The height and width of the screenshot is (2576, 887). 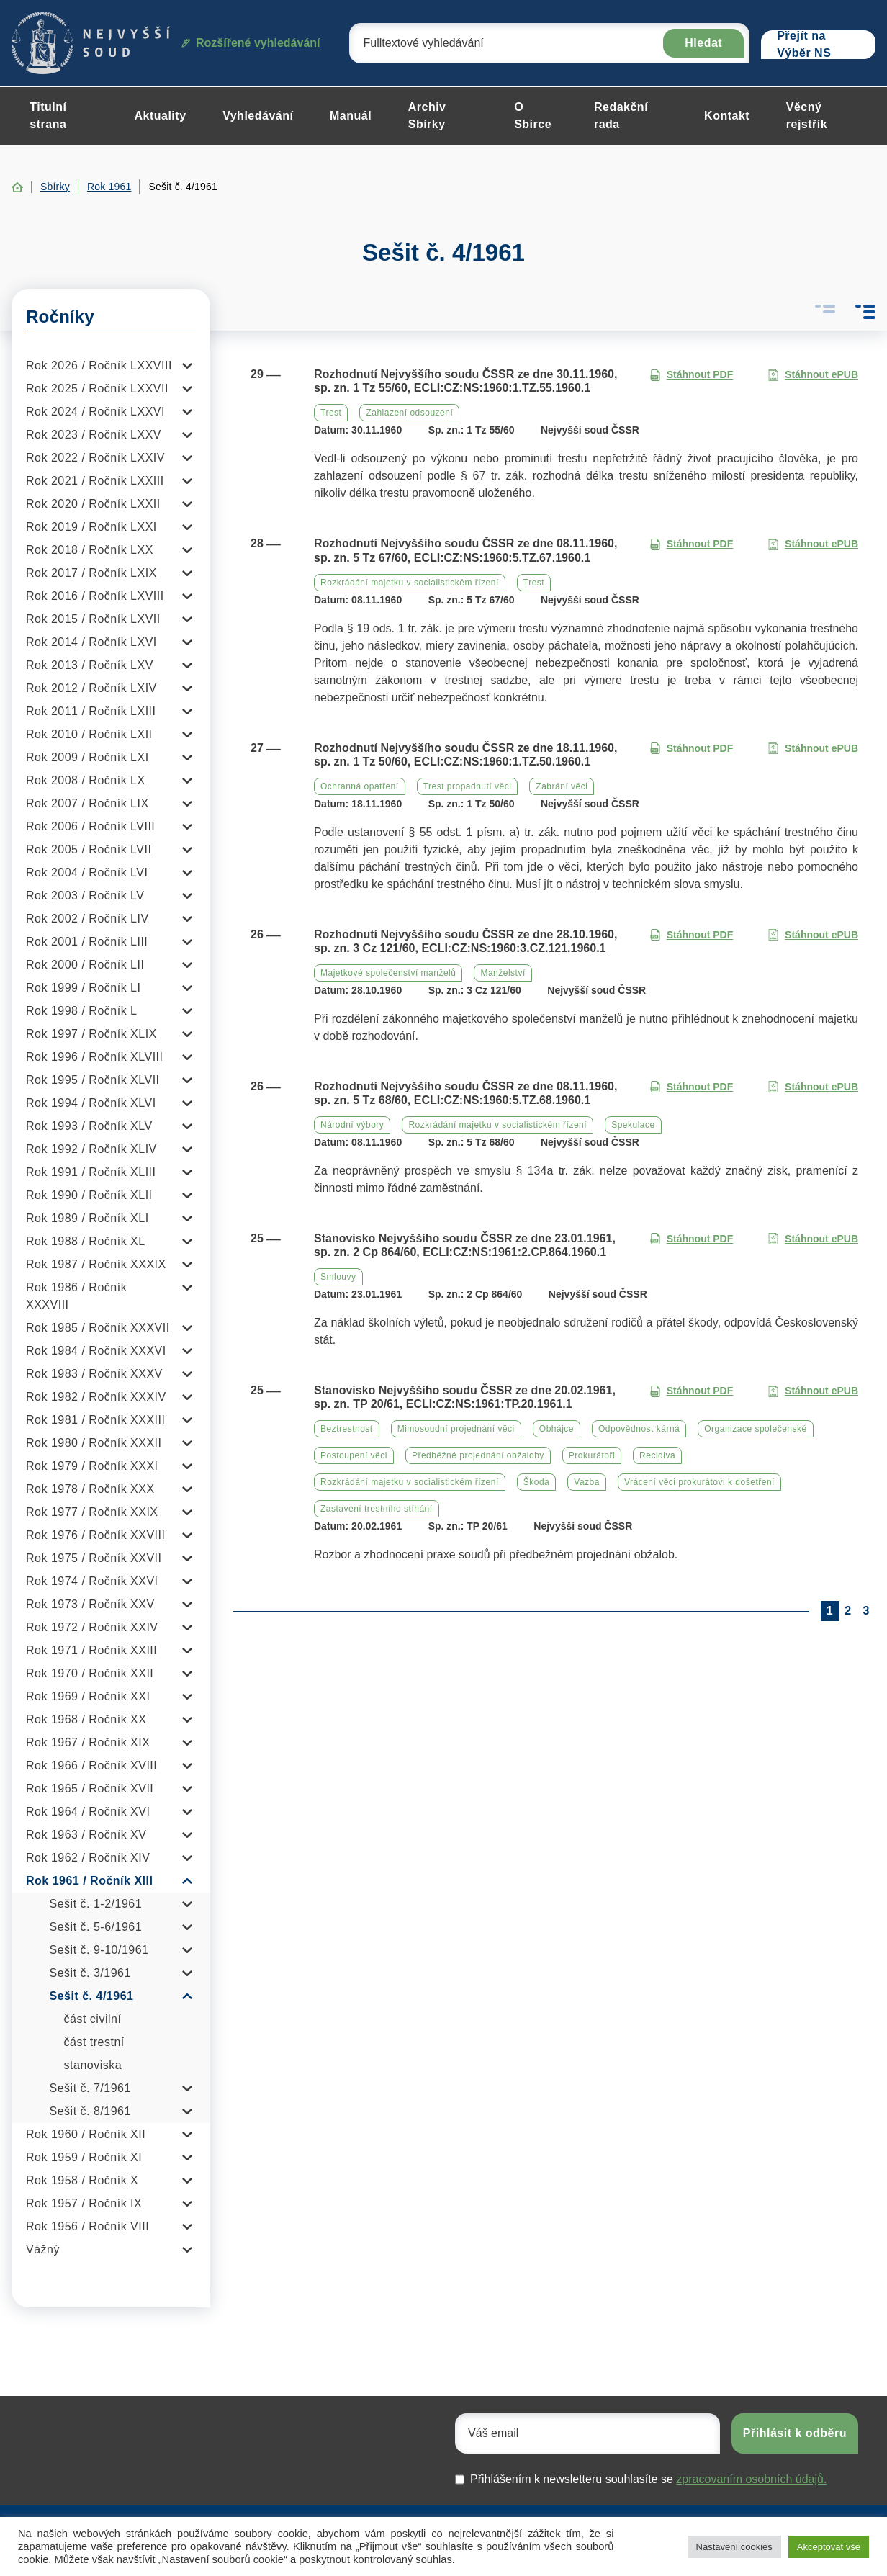 I want to click on Rok 1970 / Ročník XXII, so click(x=89, y=1673).